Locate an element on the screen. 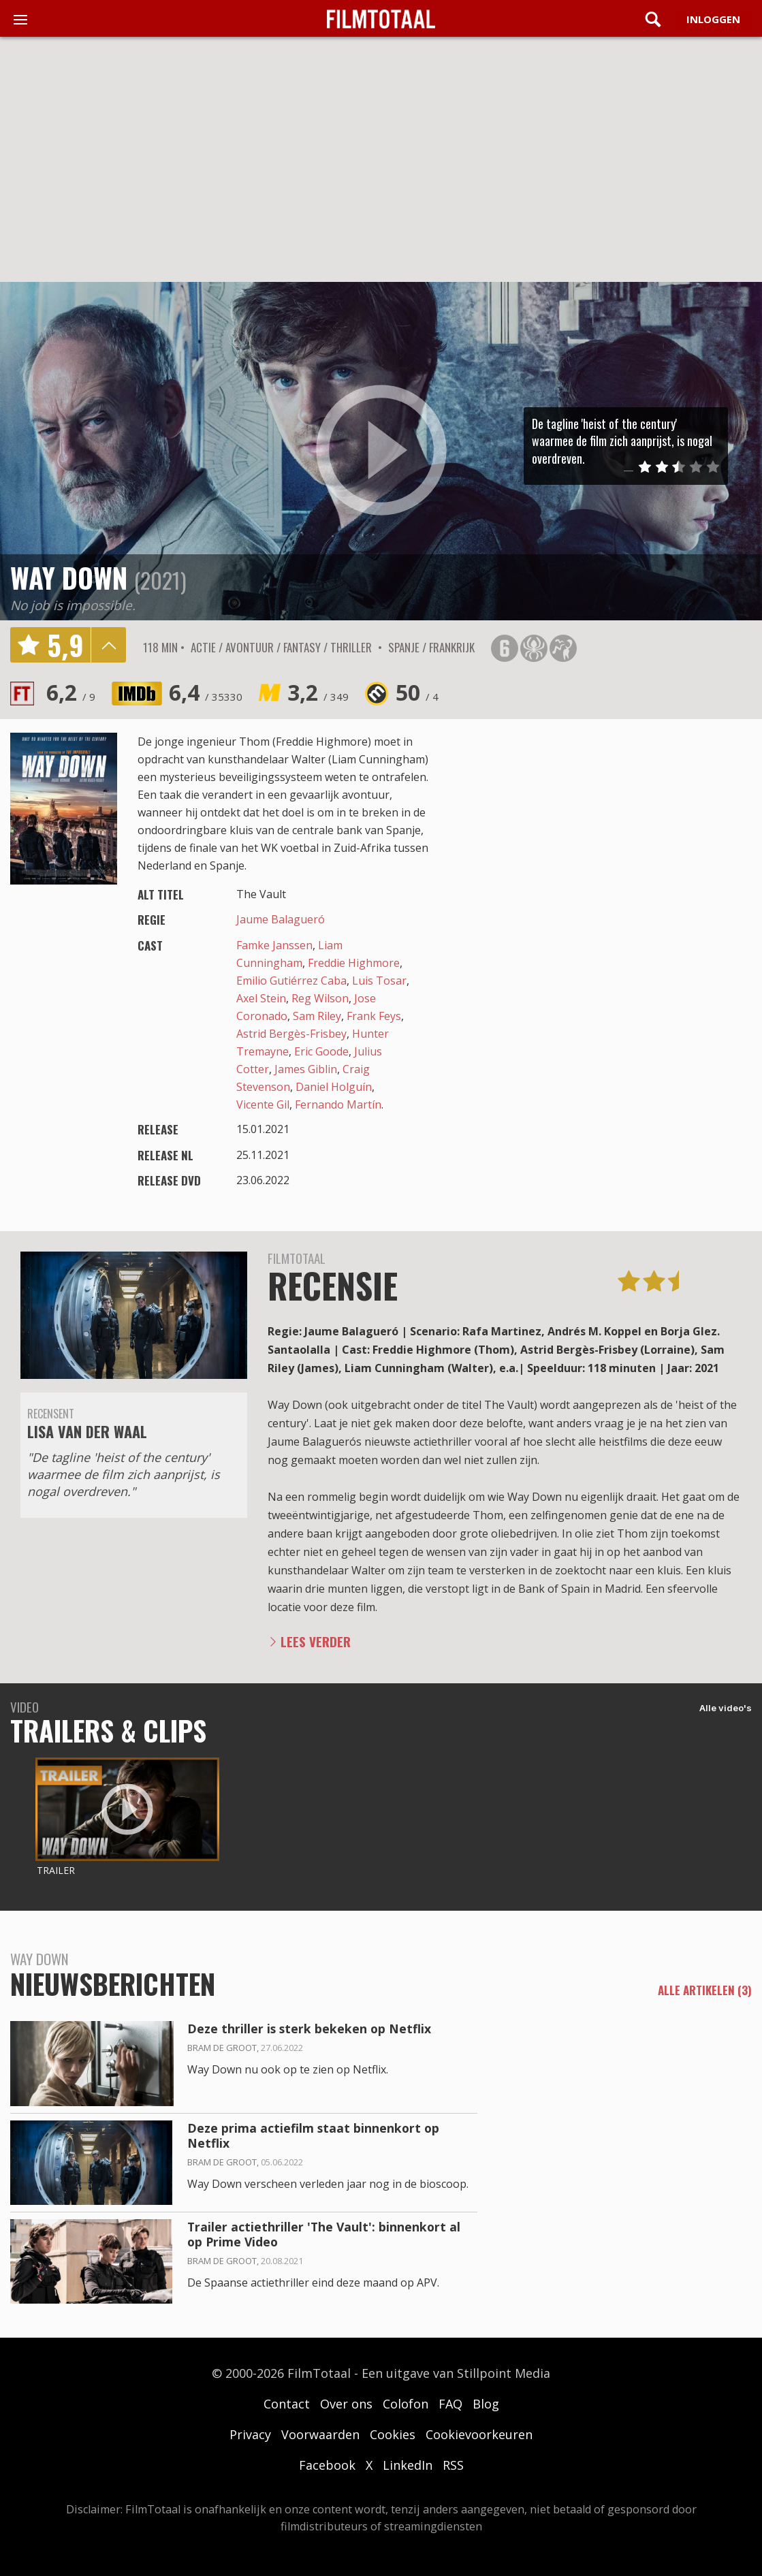 The height and width of the screenshot is (2576, 762). Axel Stein is located at coordinates (261, 998).